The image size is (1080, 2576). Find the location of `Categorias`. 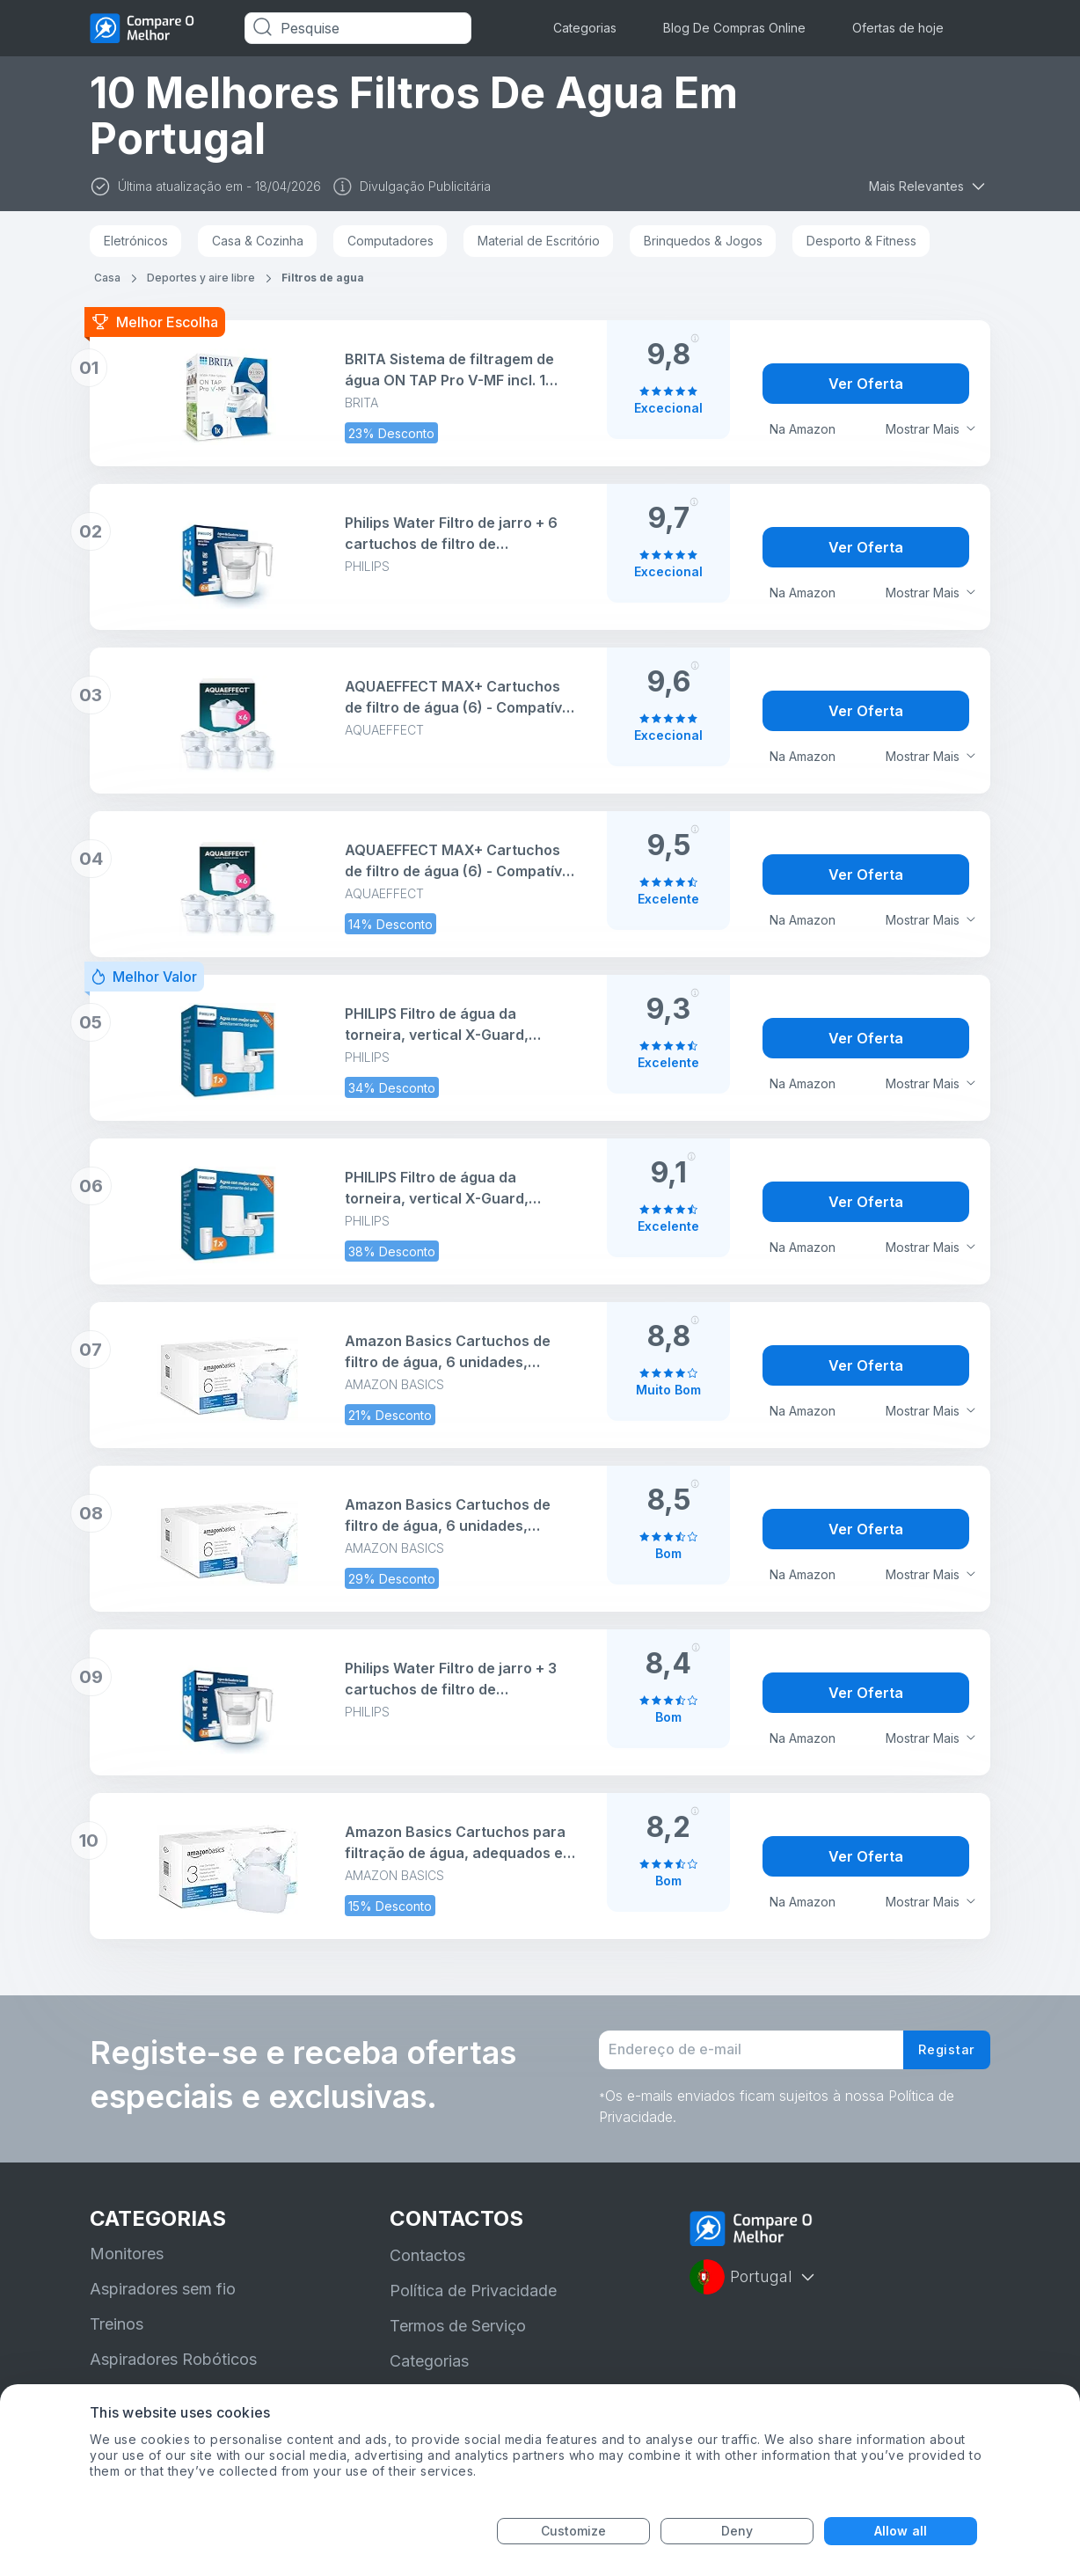

Categorias is located at coordinates (585, 27).